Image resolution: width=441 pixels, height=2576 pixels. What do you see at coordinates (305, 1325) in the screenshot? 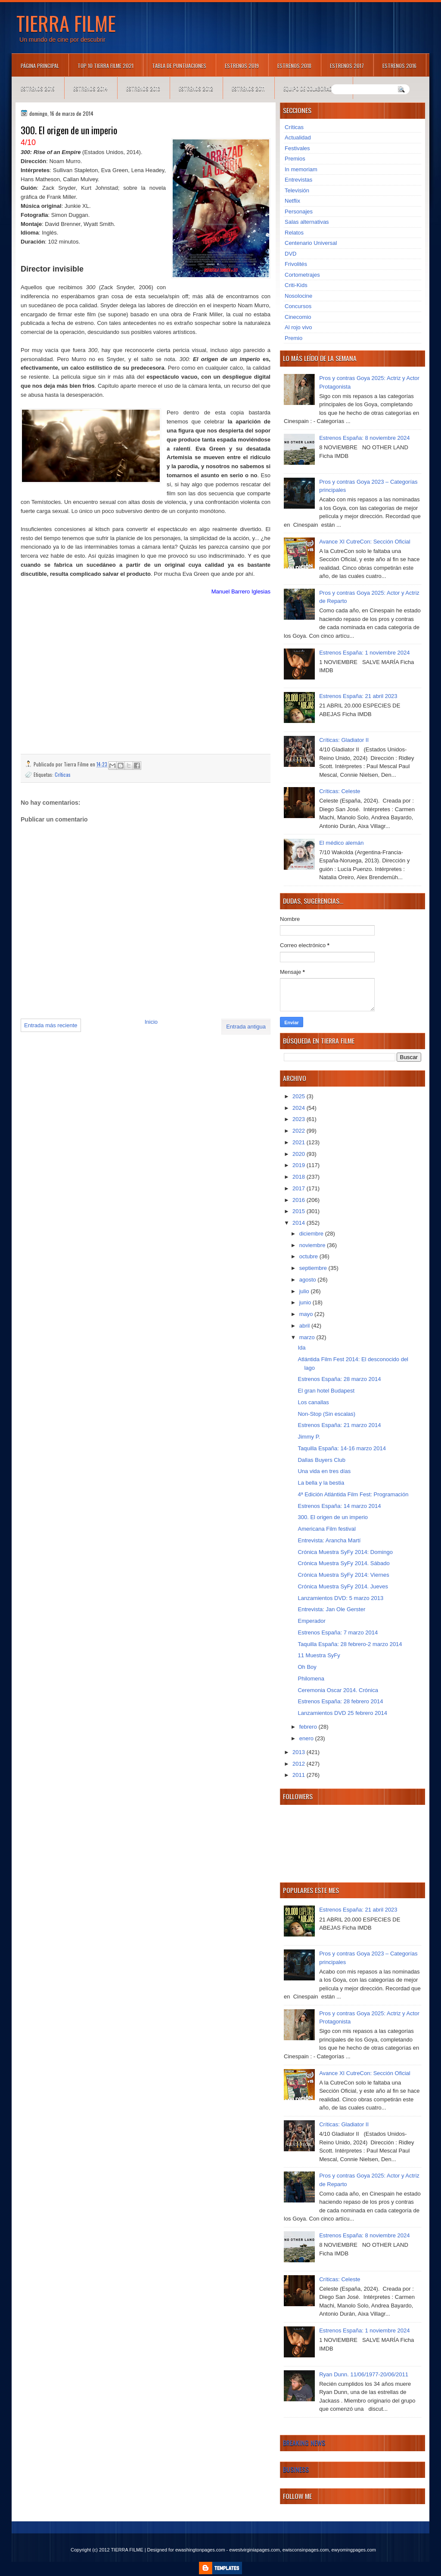
I see `abril` at bounding box center [305, 1325].